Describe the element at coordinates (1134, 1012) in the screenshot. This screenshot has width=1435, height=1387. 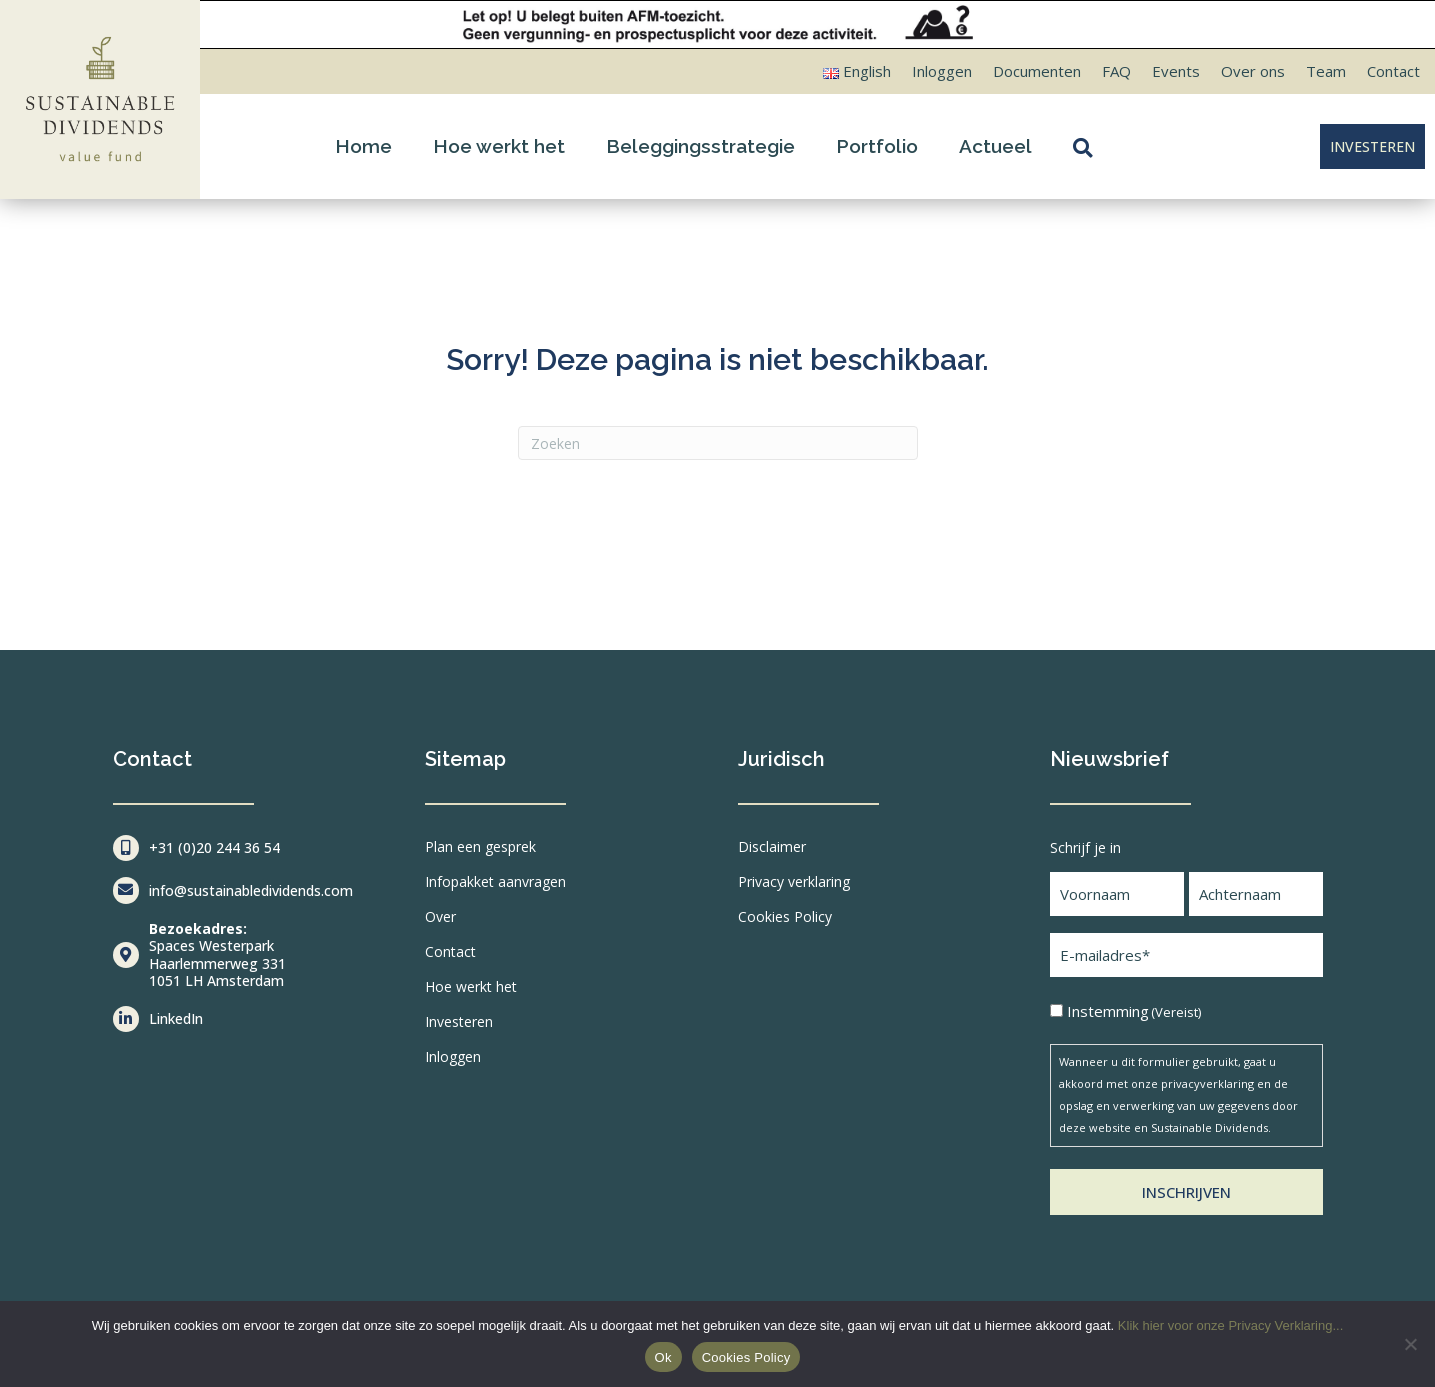
I see `Instemming` at that location.